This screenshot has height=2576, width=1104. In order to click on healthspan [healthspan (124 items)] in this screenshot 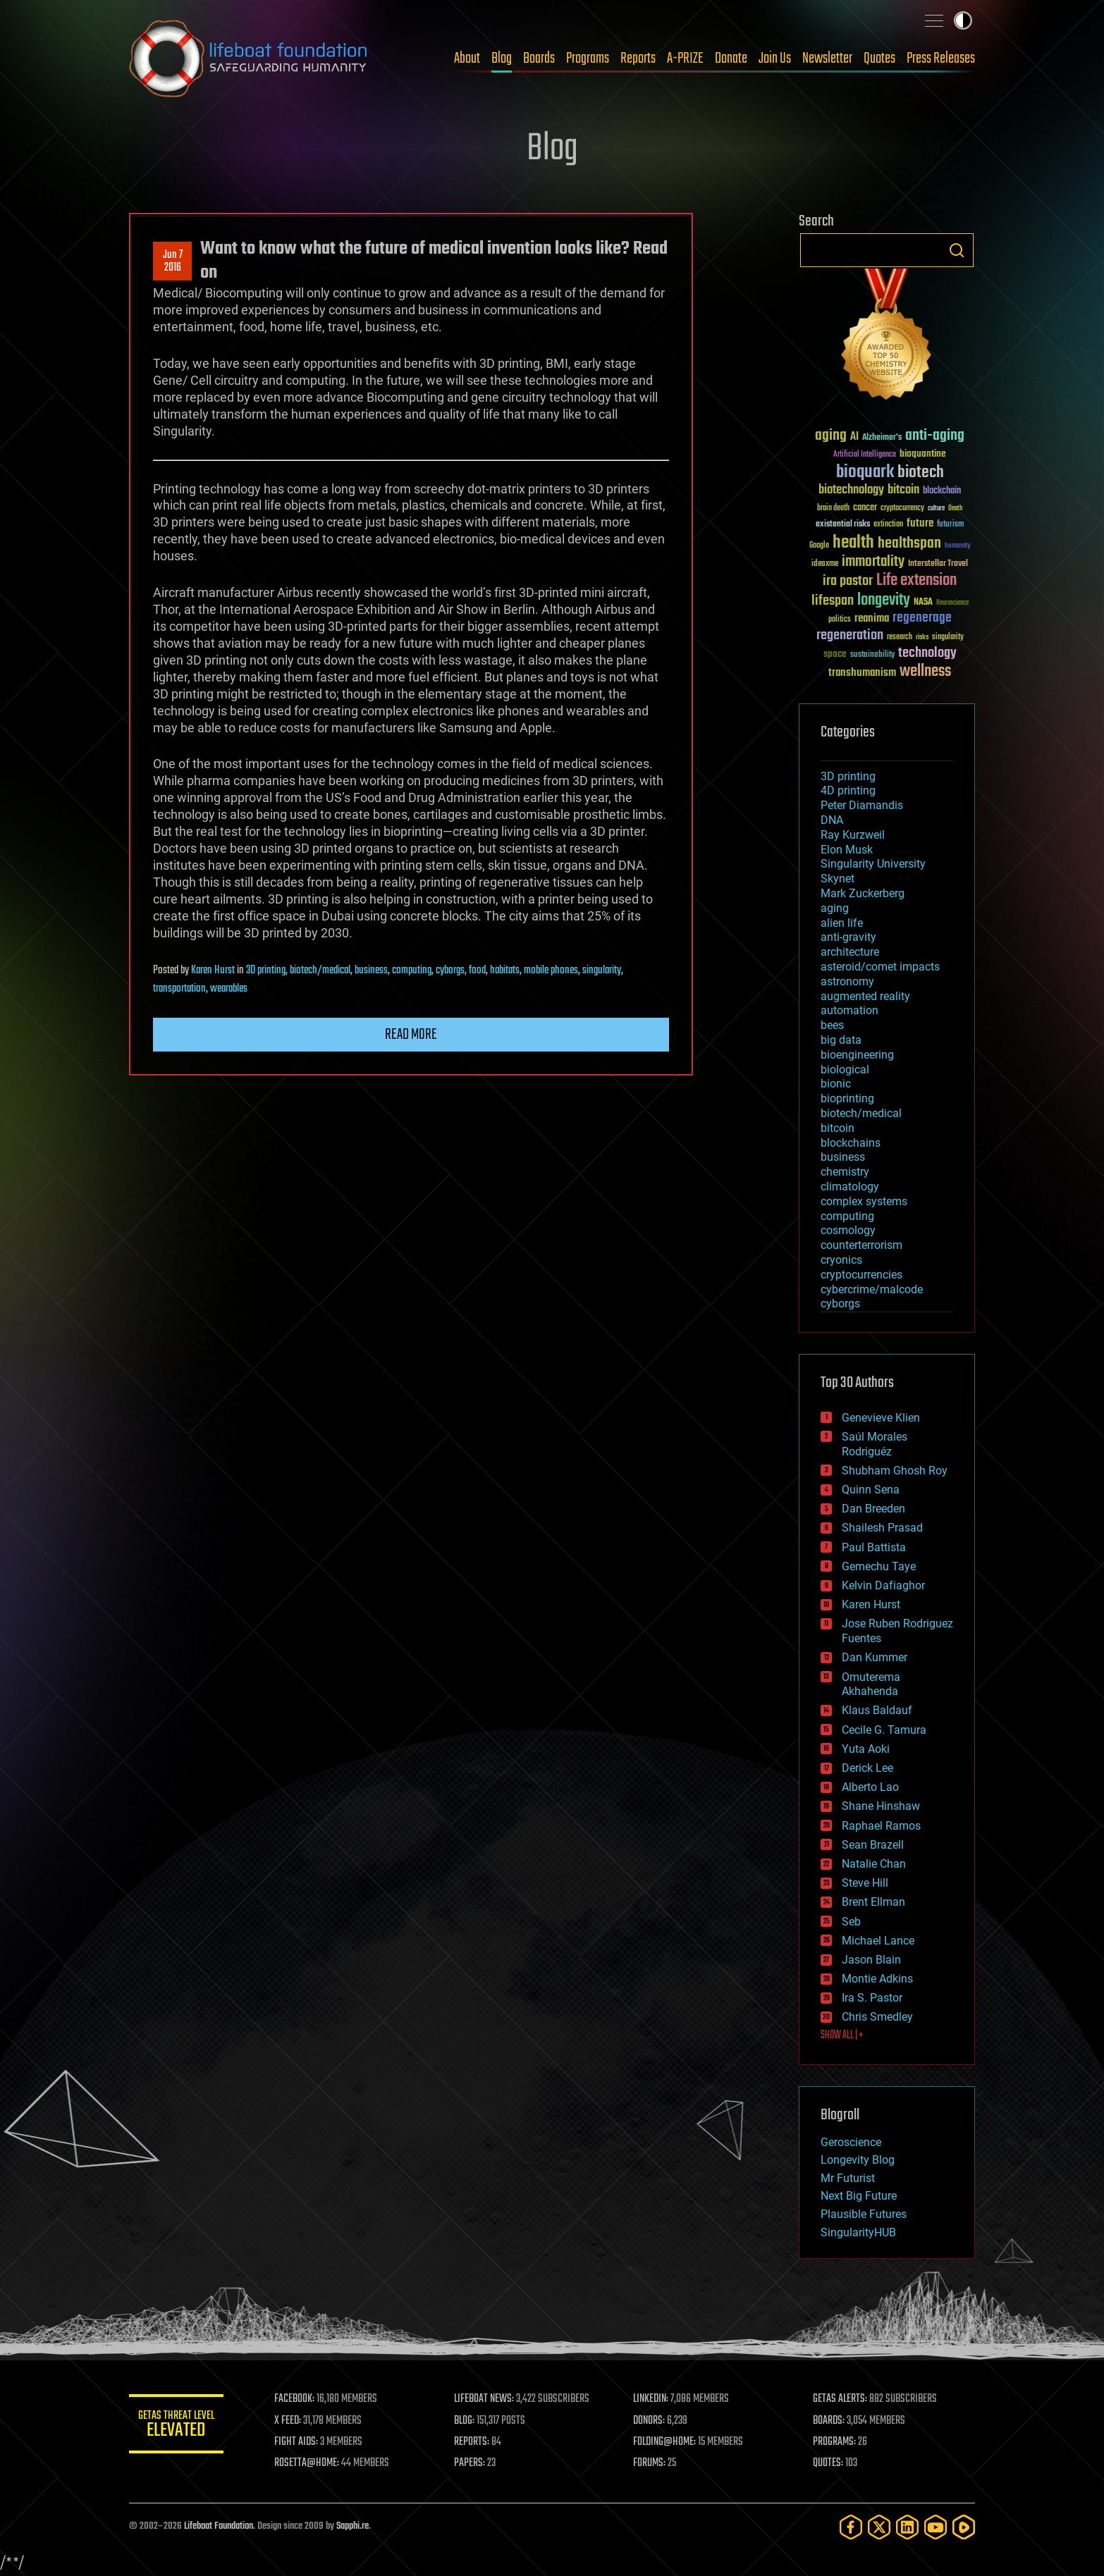, I will do `click(909, 544)`.